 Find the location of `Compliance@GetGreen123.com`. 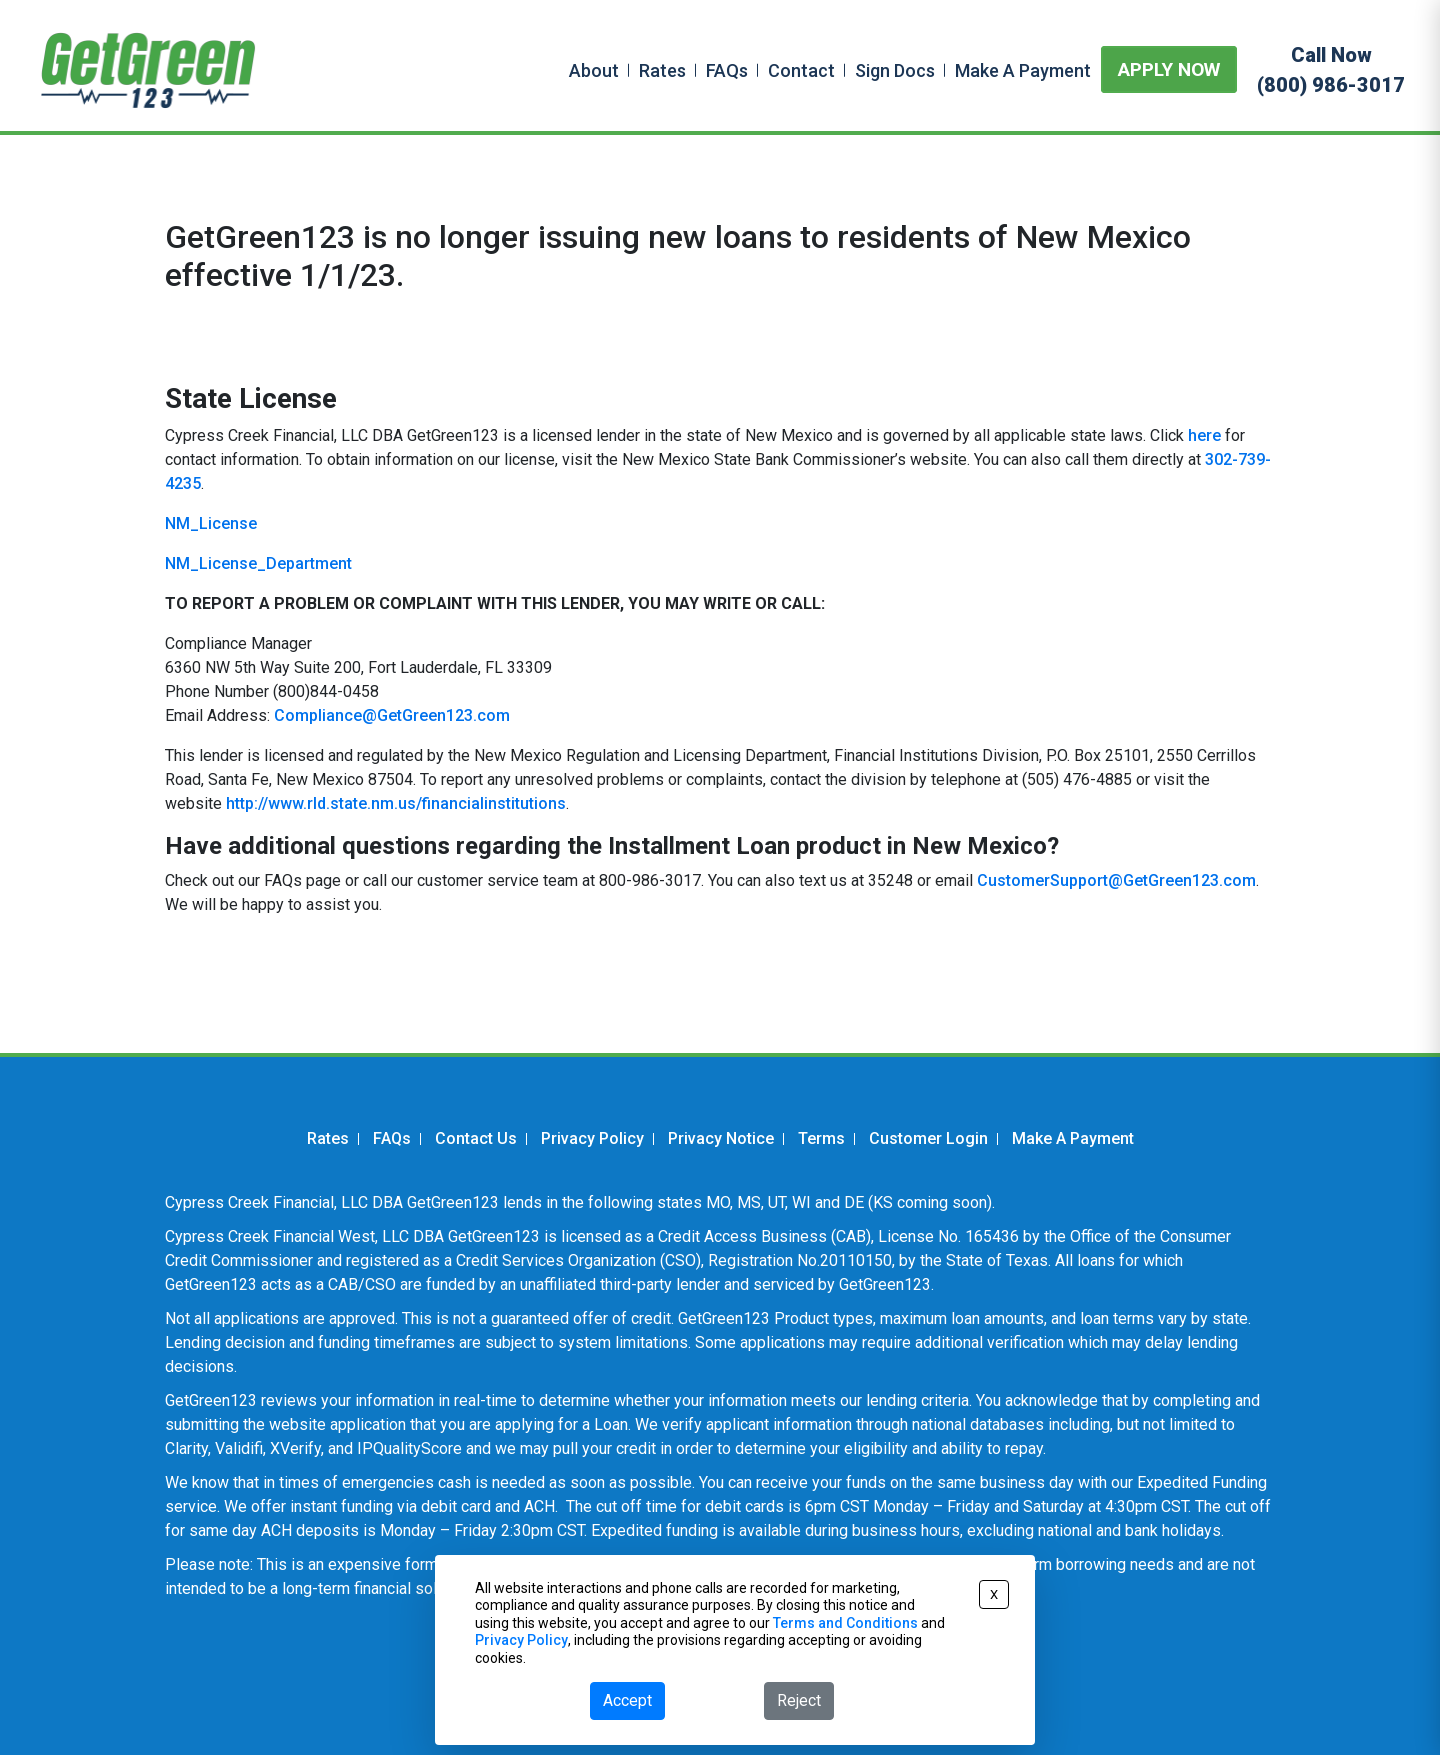

Compliance@GetGreen123.com is located at coordinates (392, 715).